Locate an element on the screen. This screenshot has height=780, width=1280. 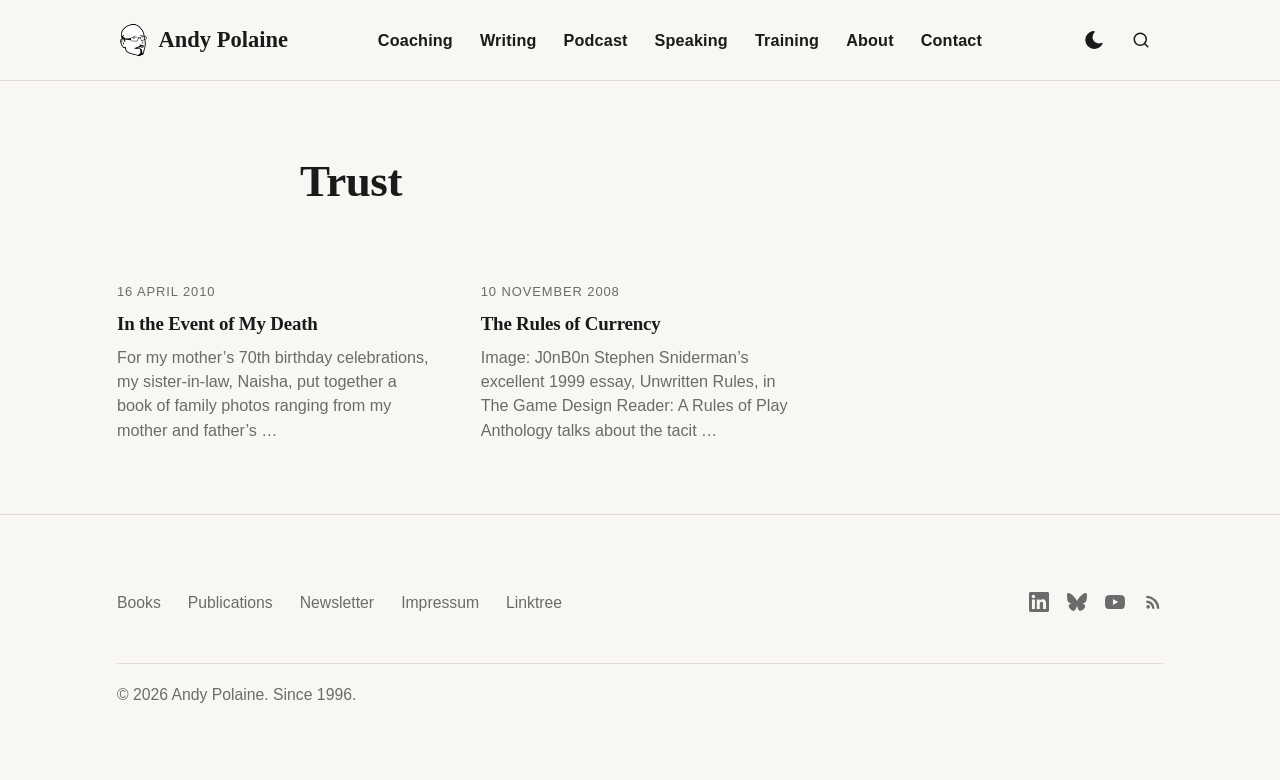
Contact is located at coordinates (951, 40).